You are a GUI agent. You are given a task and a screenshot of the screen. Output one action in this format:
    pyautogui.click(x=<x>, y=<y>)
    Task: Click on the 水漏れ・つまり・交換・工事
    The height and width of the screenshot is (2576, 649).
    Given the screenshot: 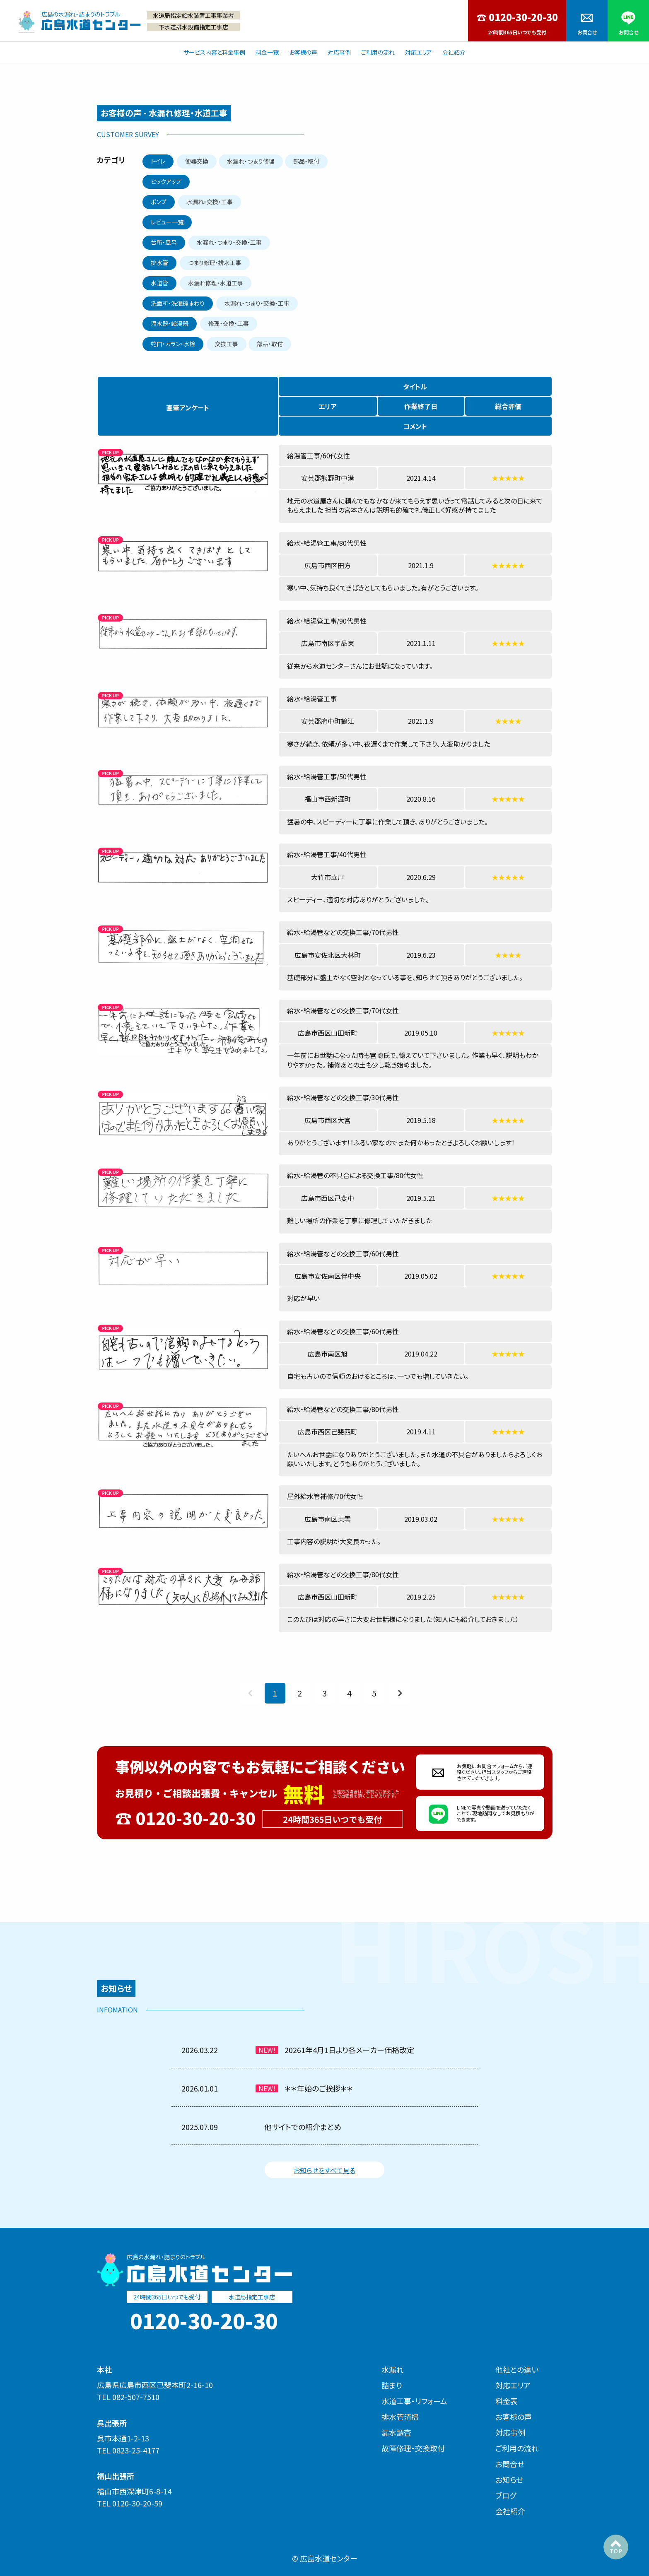 What is the action you would take?
    pyautogui.click(x=229, y=242)
    